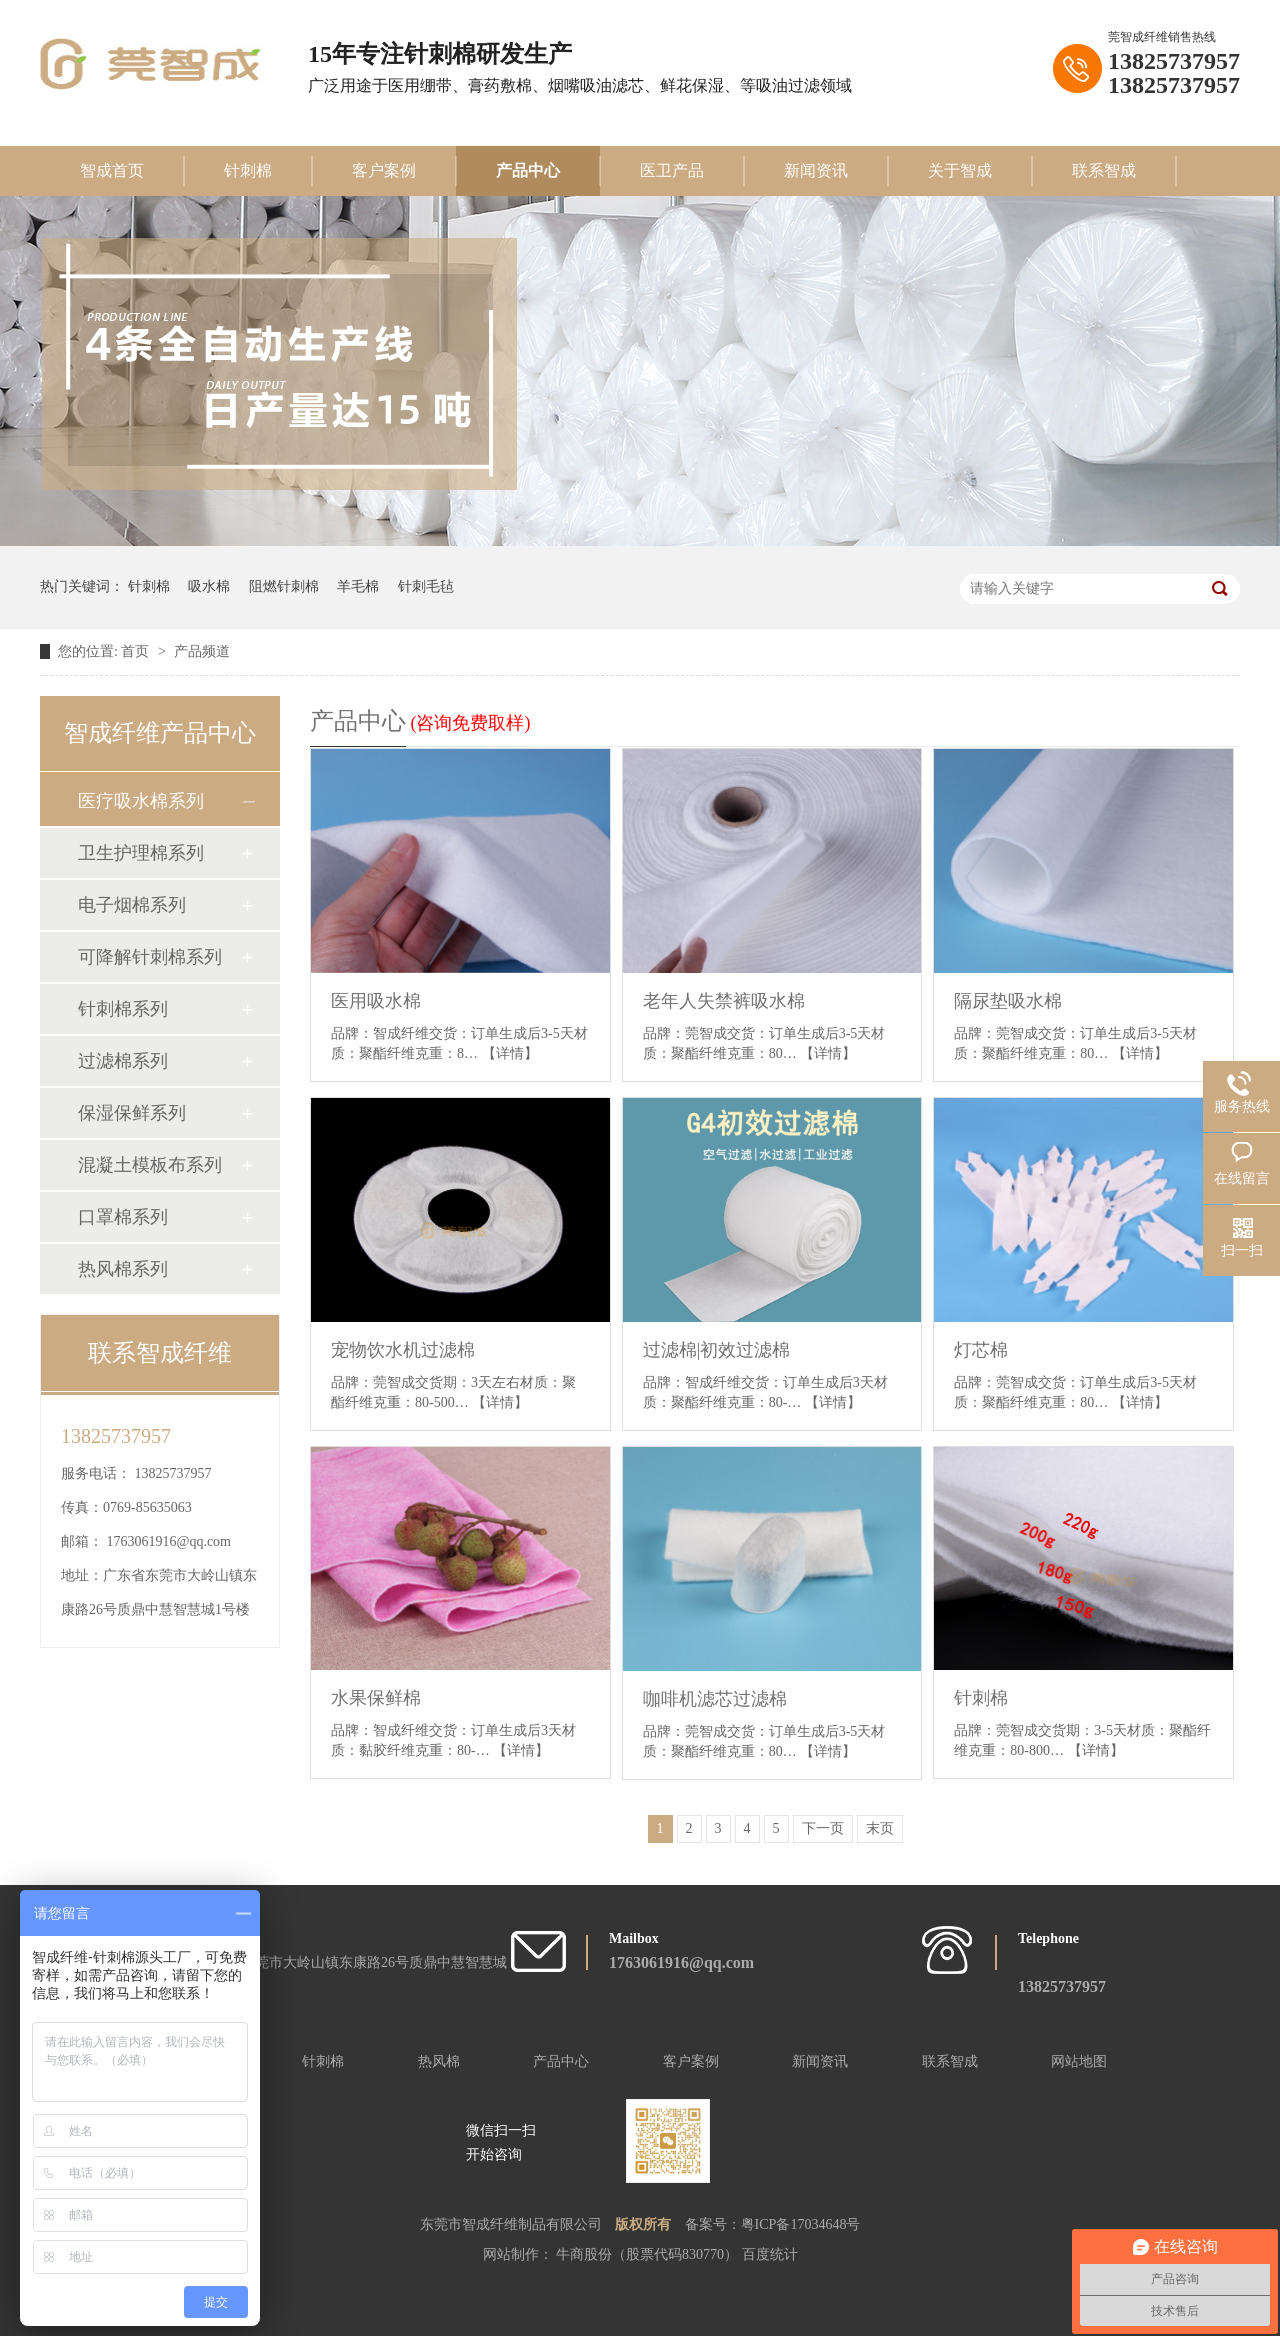 Image resolution: width=1280 pixels, height=2336 pixels. Describe the element at coordinates (376, 1001) in the screenshot. I see `医用吸水棉` at that location.